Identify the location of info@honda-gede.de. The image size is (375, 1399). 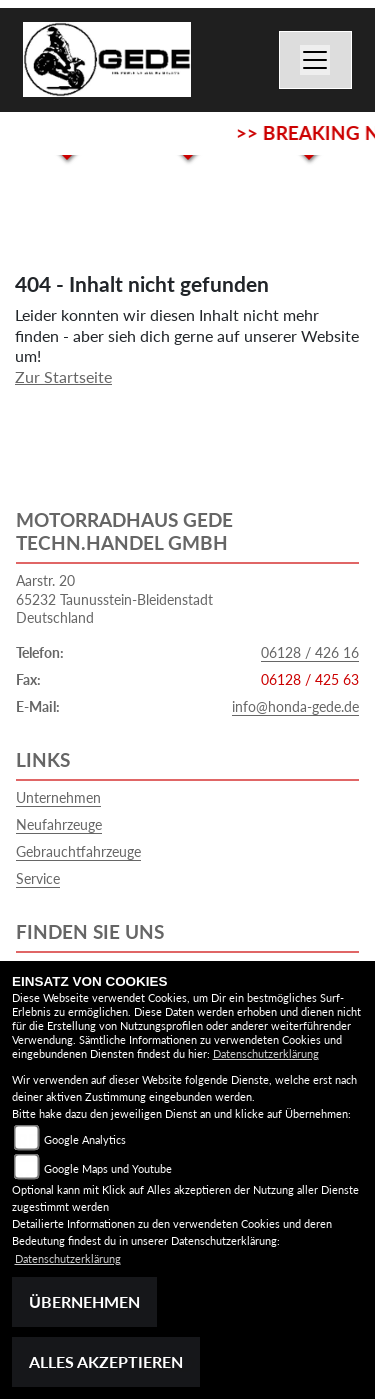
(295, 706).